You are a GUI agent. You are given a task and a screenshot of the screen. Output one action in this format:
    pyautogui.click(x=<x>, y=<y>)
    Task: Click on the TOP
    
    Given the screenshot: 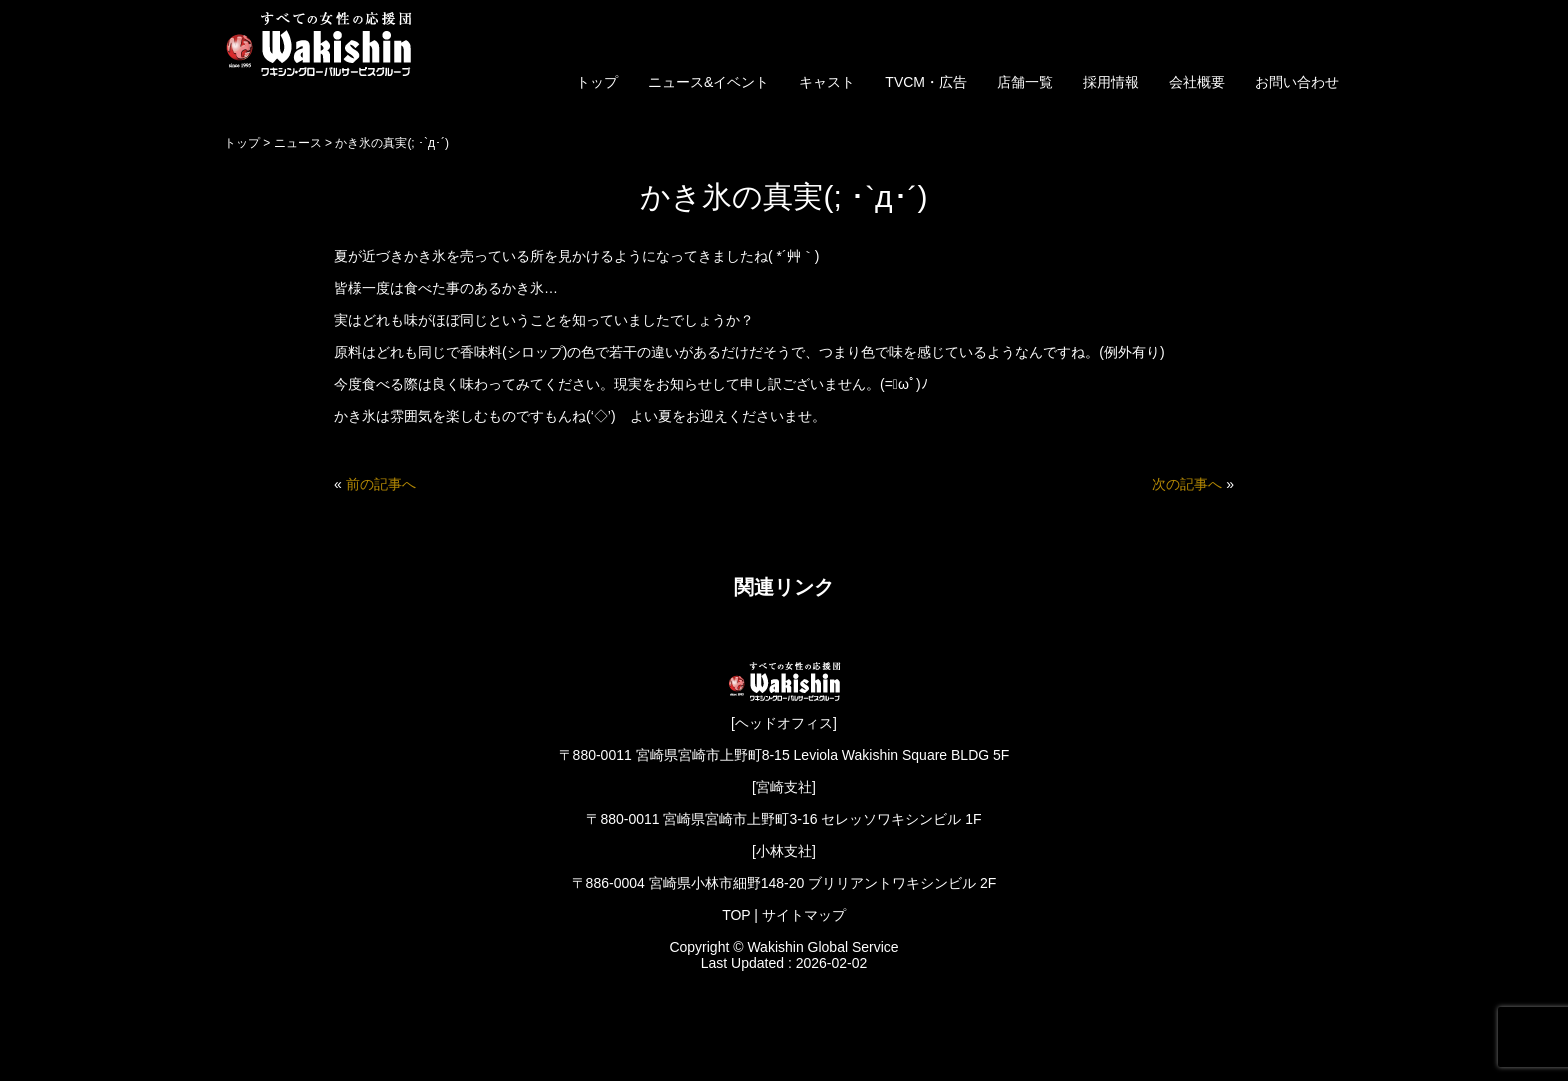 What is the action you would take?
    pyautogui.click(x=736, y=915)
    